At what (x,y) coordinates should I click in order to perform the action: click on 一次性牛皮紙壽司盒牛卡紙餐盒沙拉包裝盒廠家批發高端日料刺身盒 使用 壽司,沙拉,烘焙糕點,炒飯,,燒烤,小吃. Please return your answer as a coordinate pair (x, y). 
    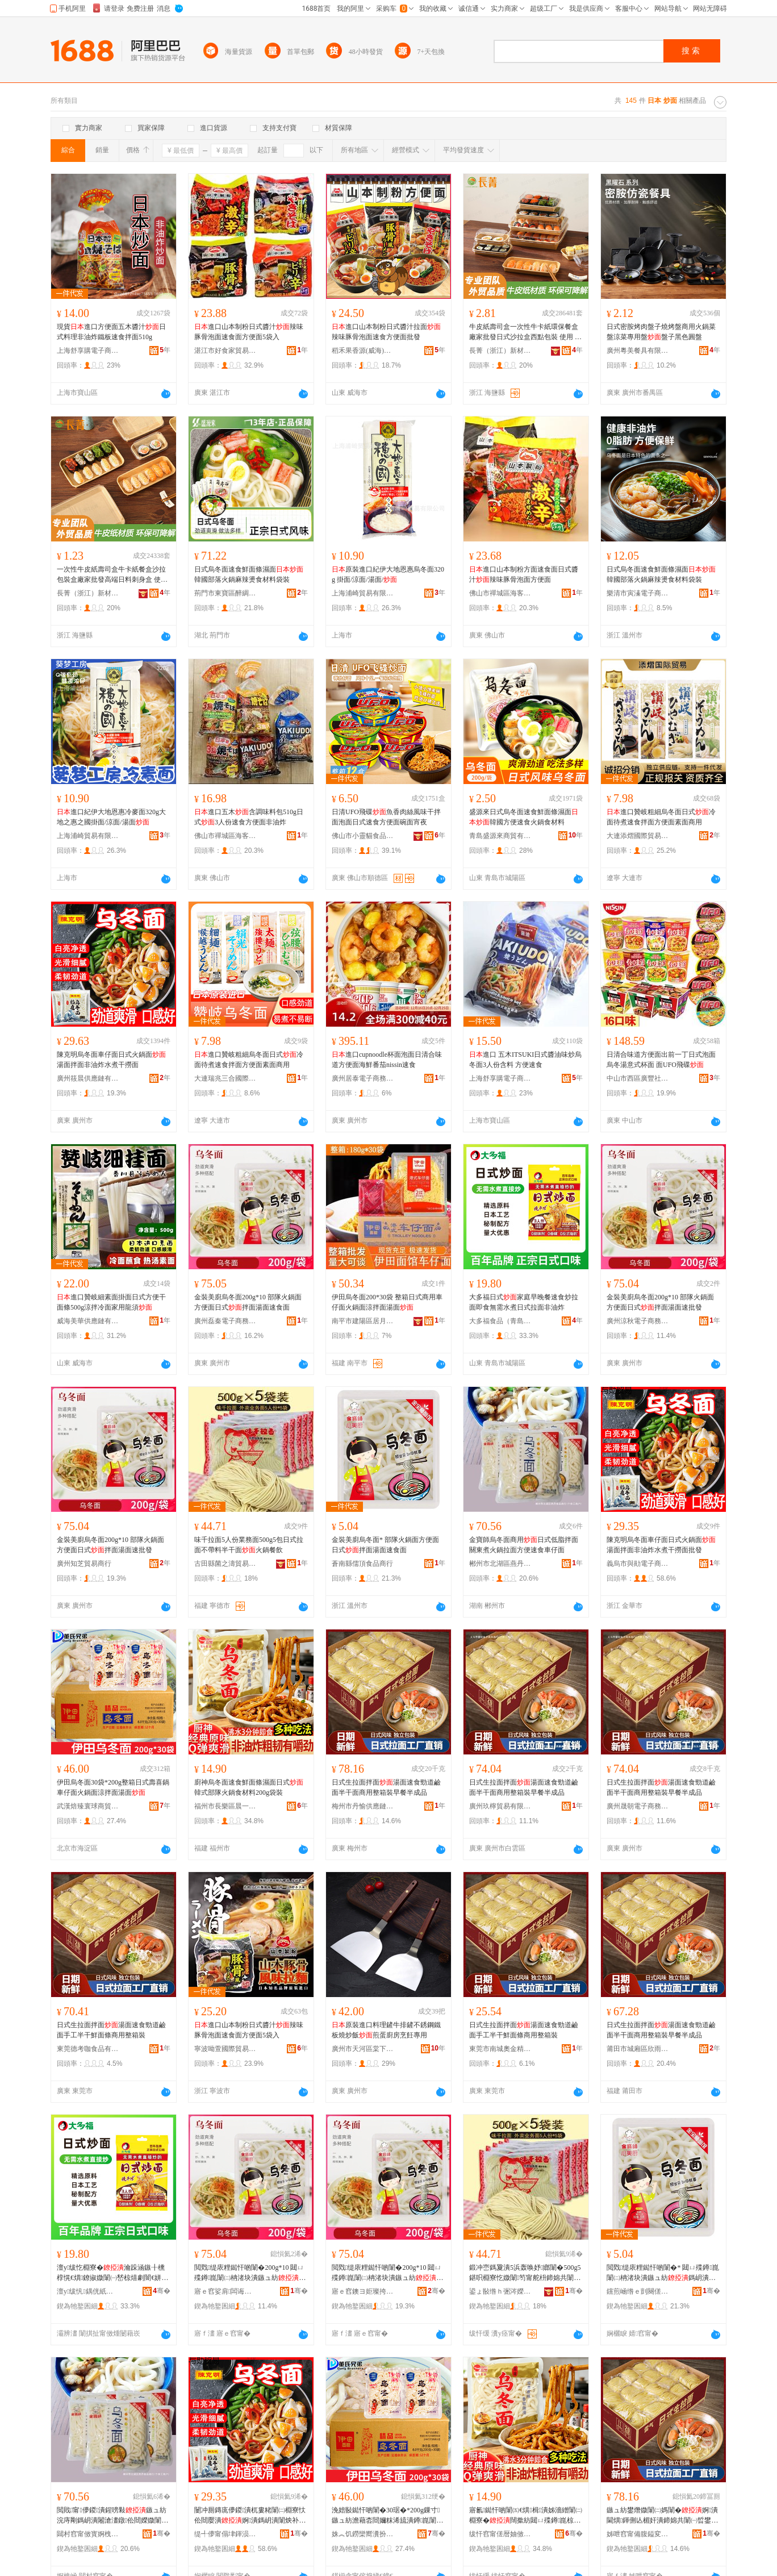
    Looking at the image, I should click on (113, 575).